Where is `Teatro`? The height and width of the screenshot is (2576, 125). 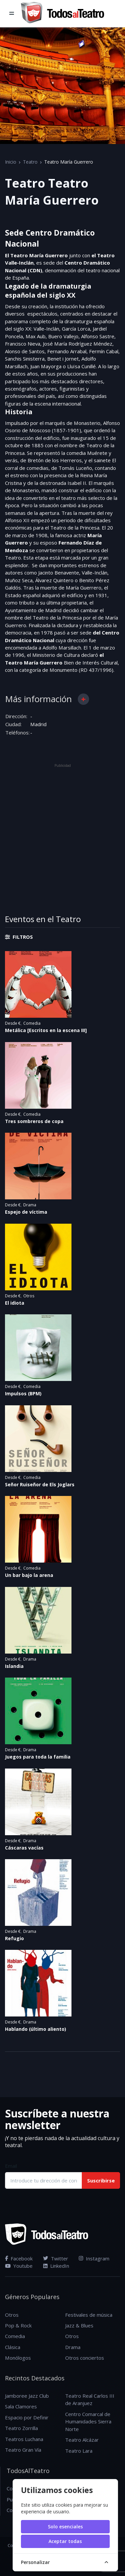 Teatro is located at coordinates (30, 162).